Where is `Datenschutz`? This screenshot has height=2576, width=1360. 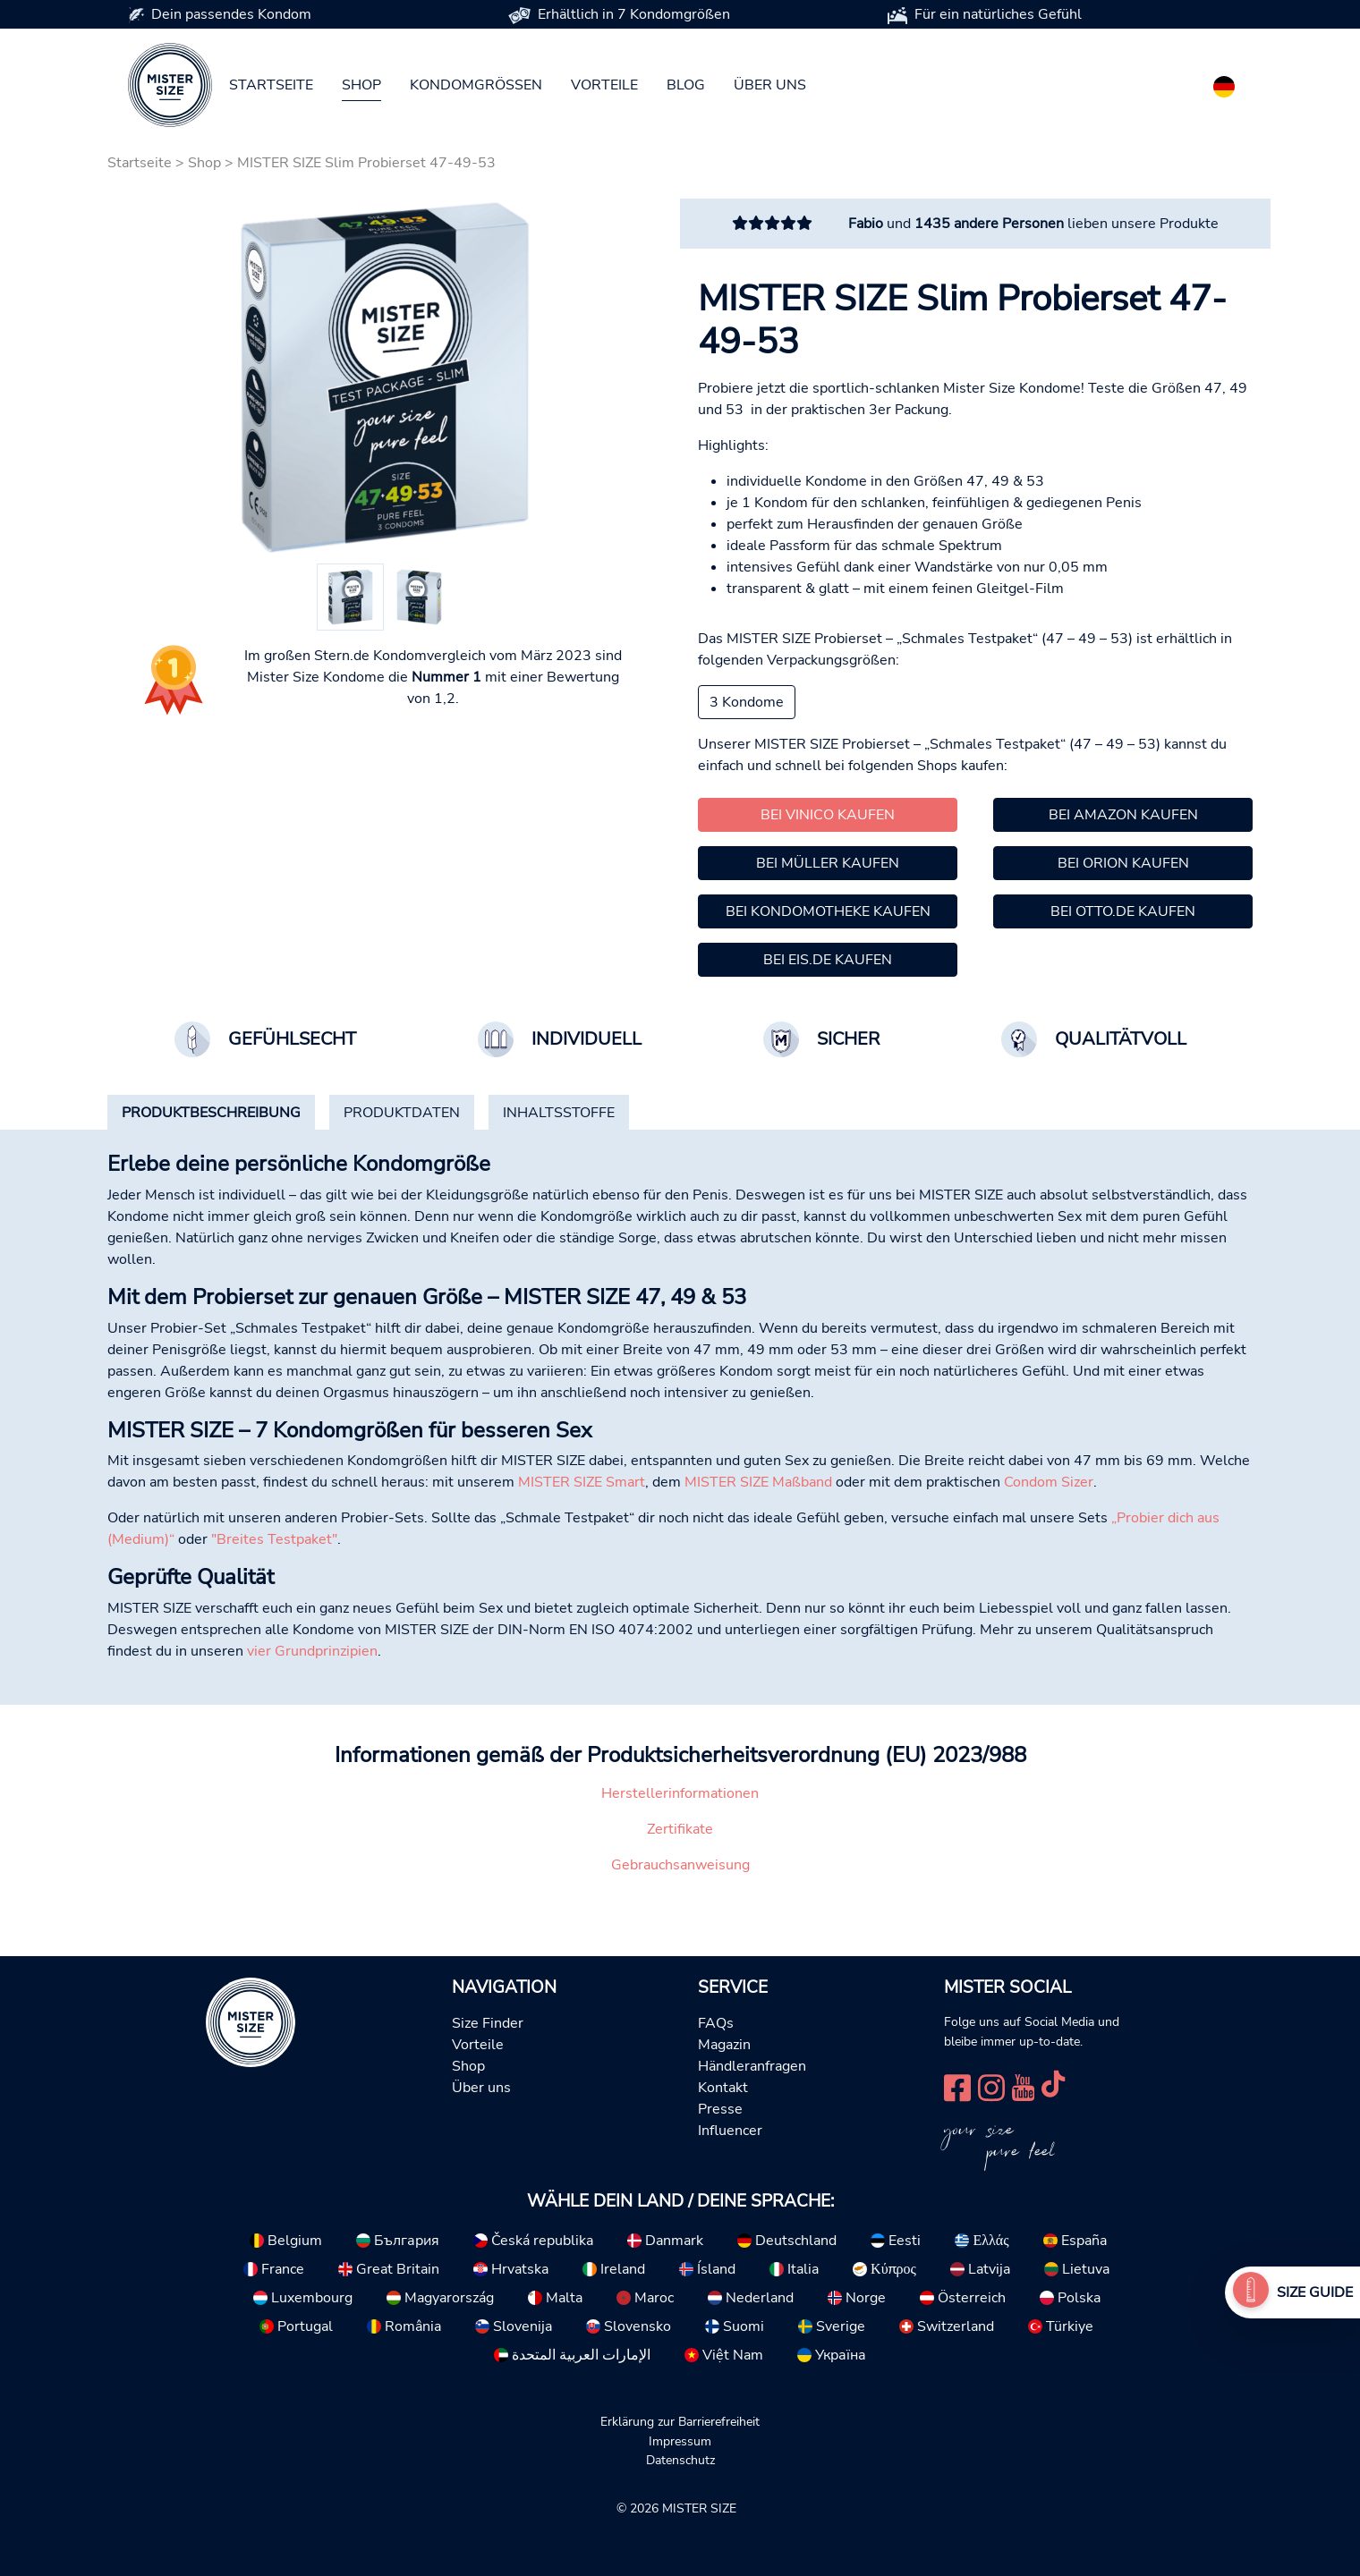
Datenschutz is located at coordinates (680, 2460).